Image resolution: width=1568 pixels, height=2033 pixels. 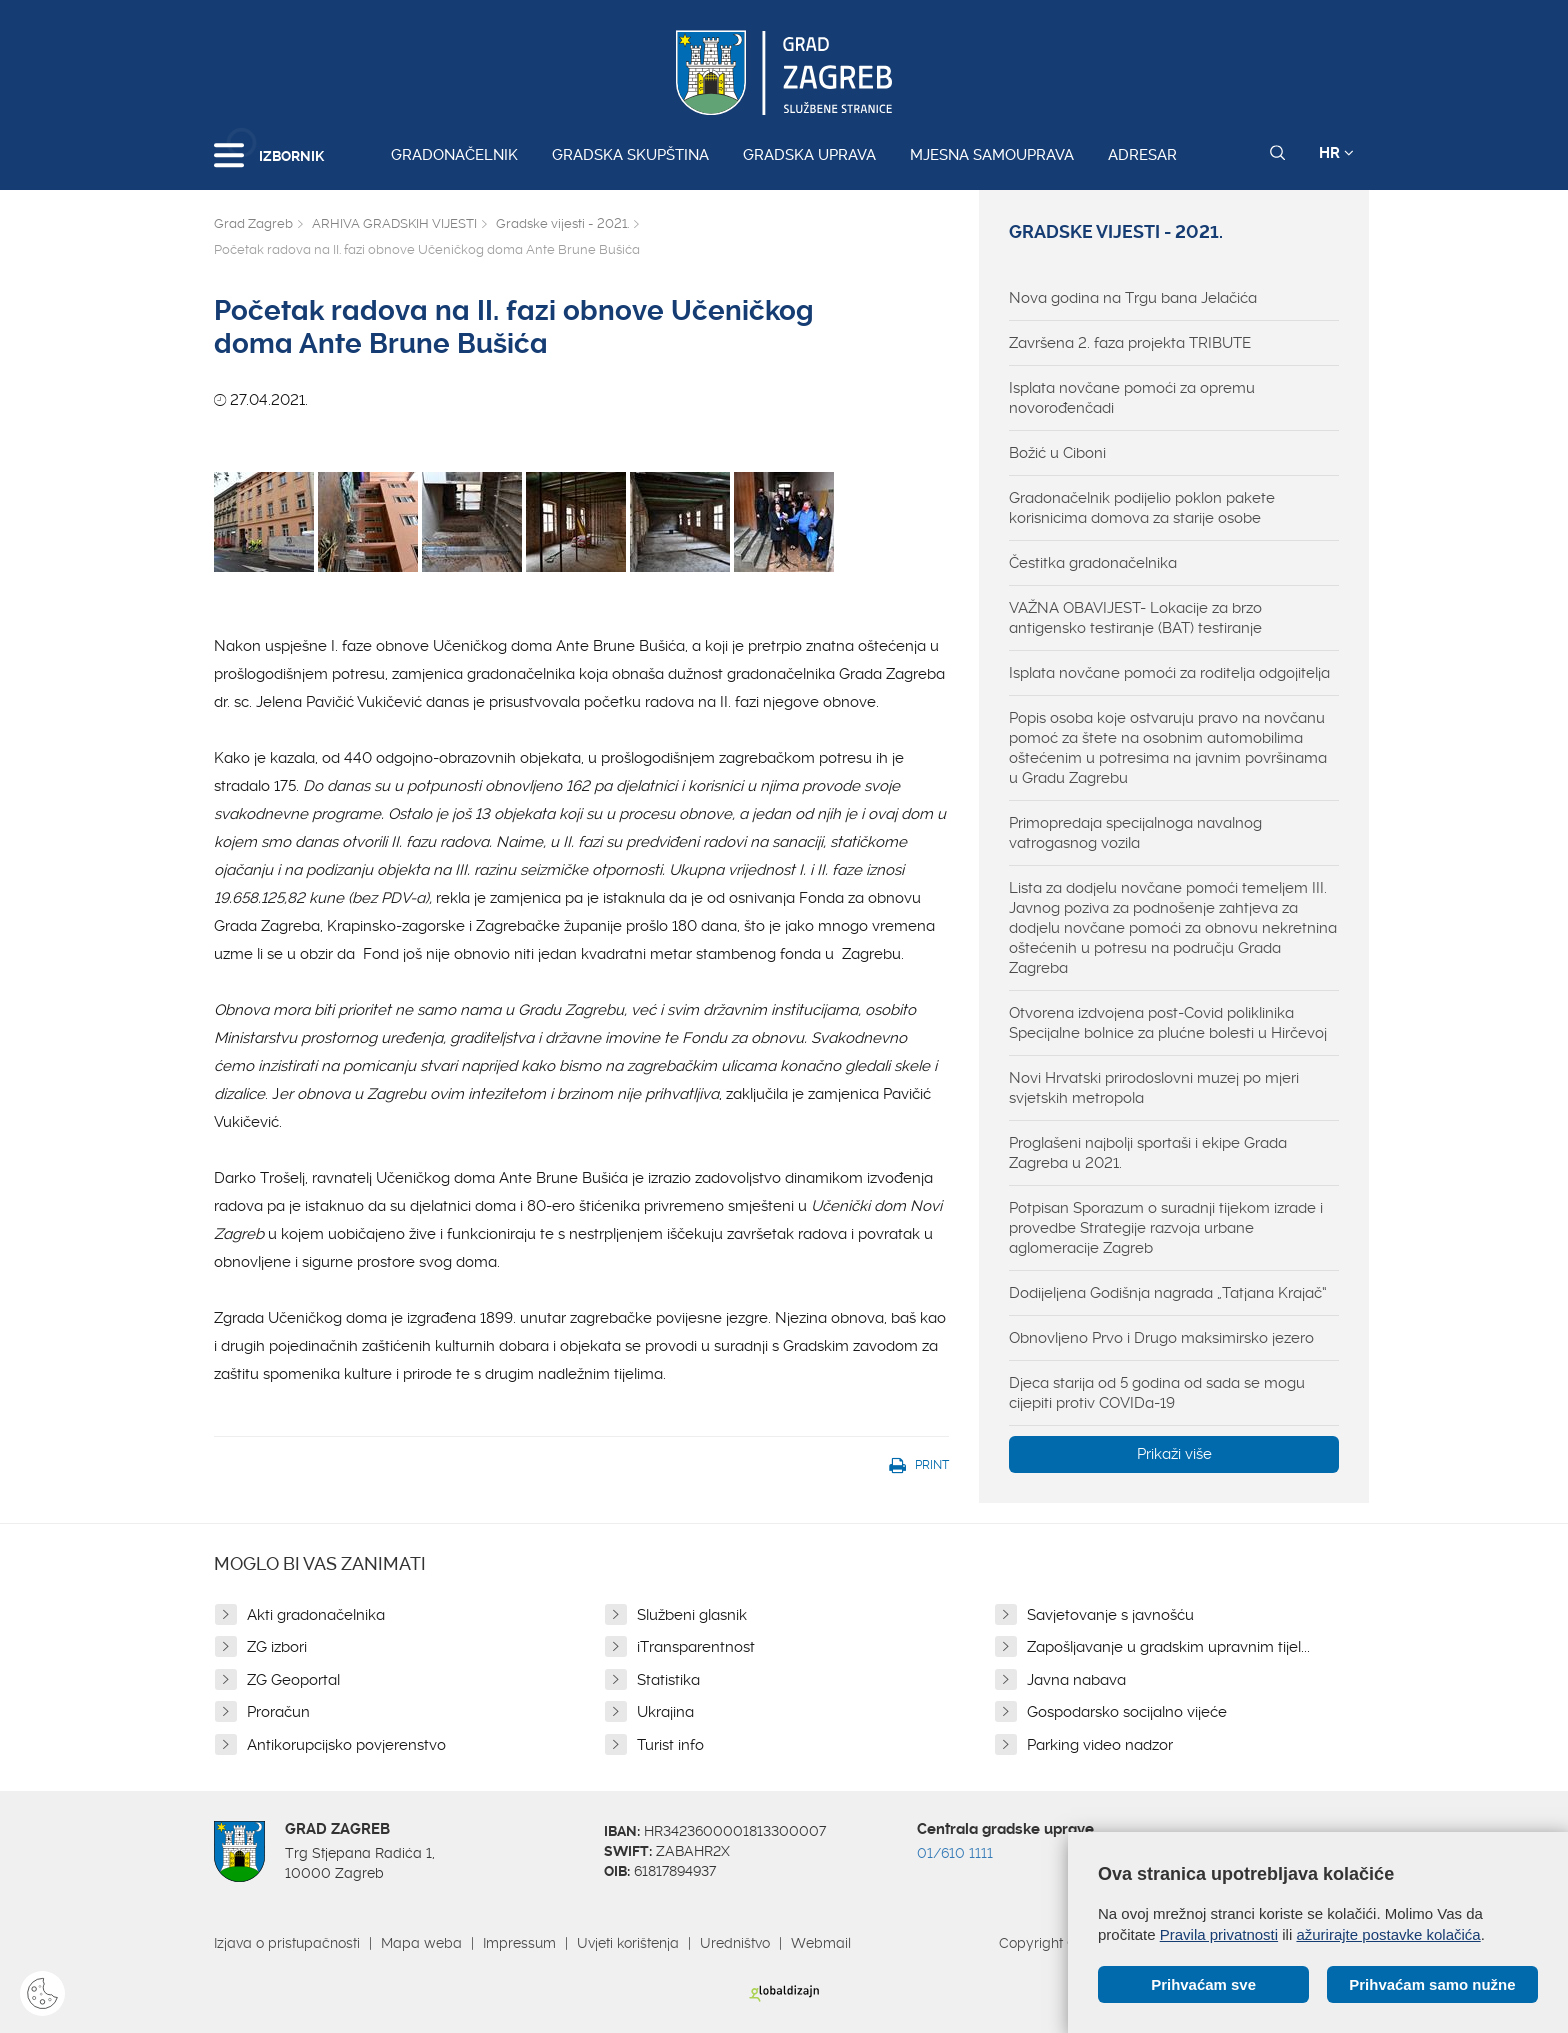 I want to click on Dodijeljena Godišnja nagrada „Tatjana Krajač“, so click(x=1168, y=1293).